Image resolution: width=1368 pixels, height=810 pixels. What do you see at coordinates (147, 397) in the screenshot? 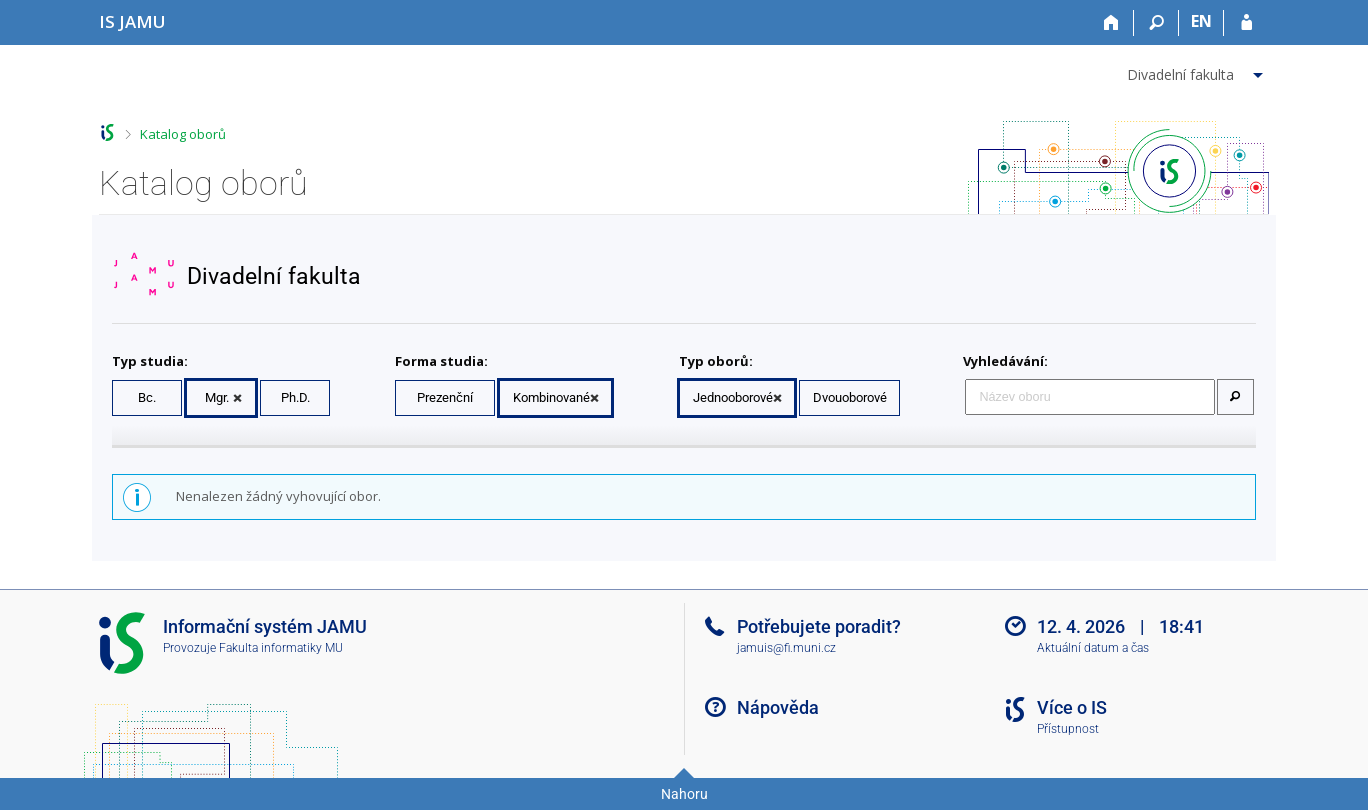
I see `Bc.` at bounding box center [147, 397].